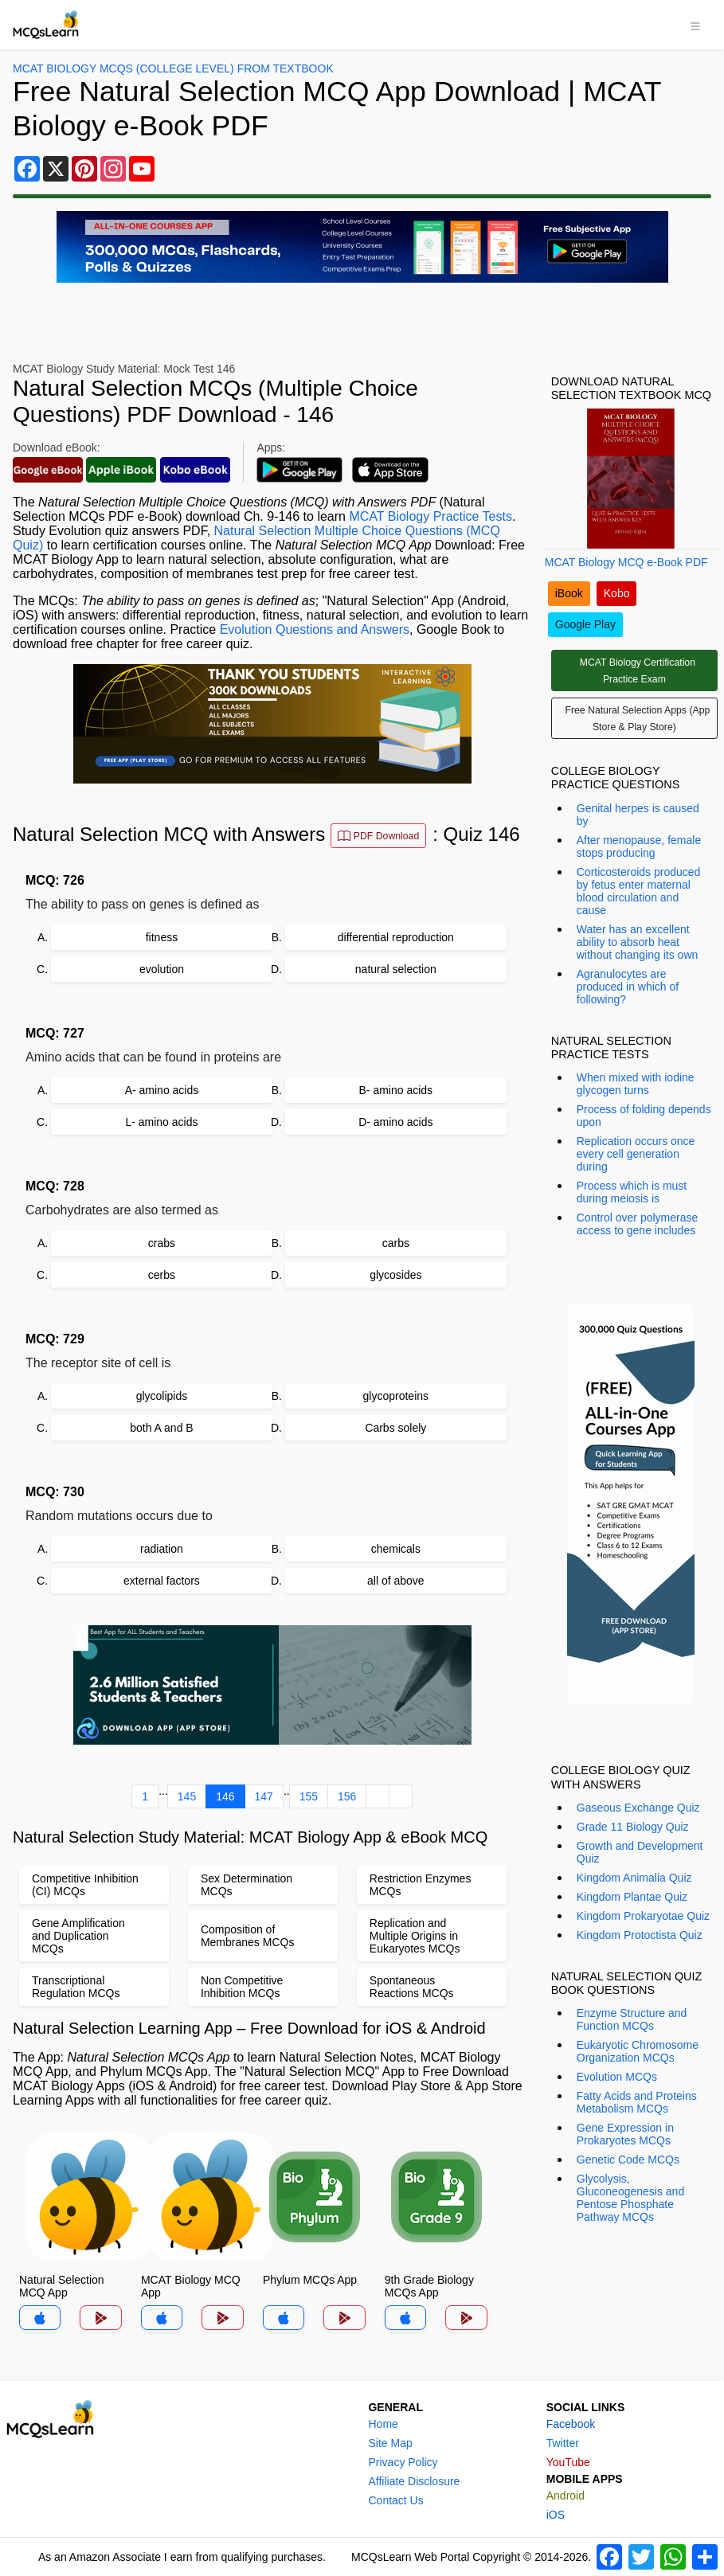  I want to click on Affiliate Disclosure, so click(414, 2481).